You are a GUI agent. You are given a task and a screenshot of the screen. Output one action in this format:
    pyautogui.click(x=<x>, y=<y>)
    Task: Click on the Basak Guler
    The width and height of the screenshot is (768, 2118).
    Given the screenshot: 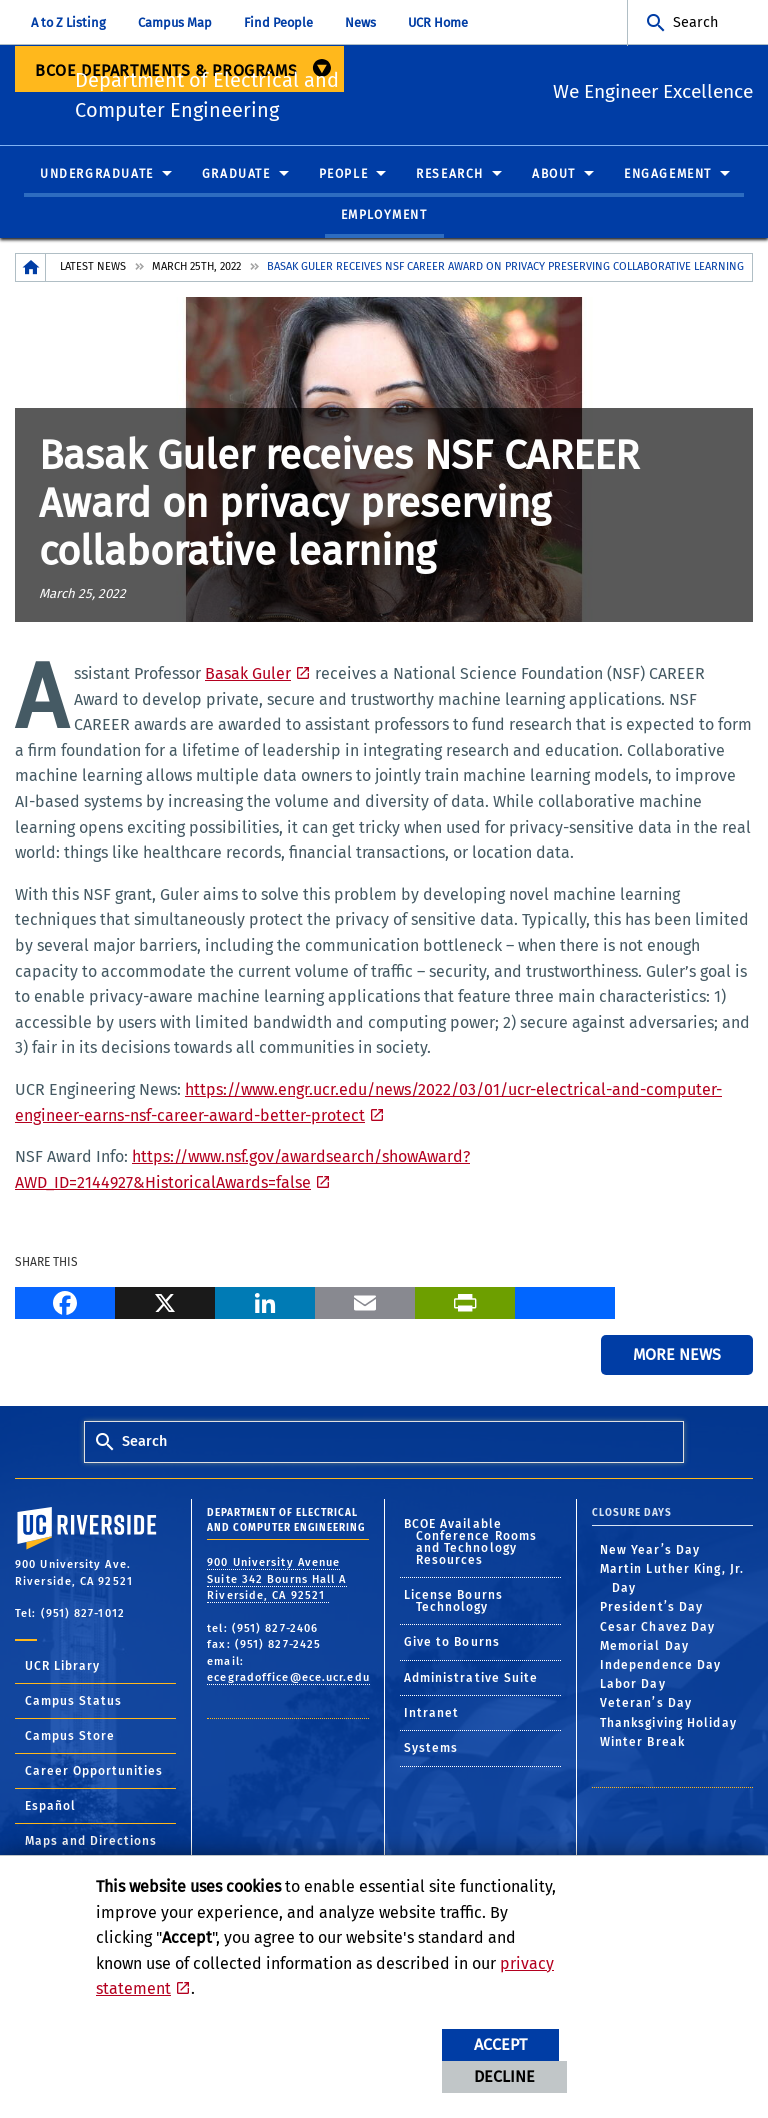 What is the action you would take?
    pyautogui.click(x=248, y=679)
    